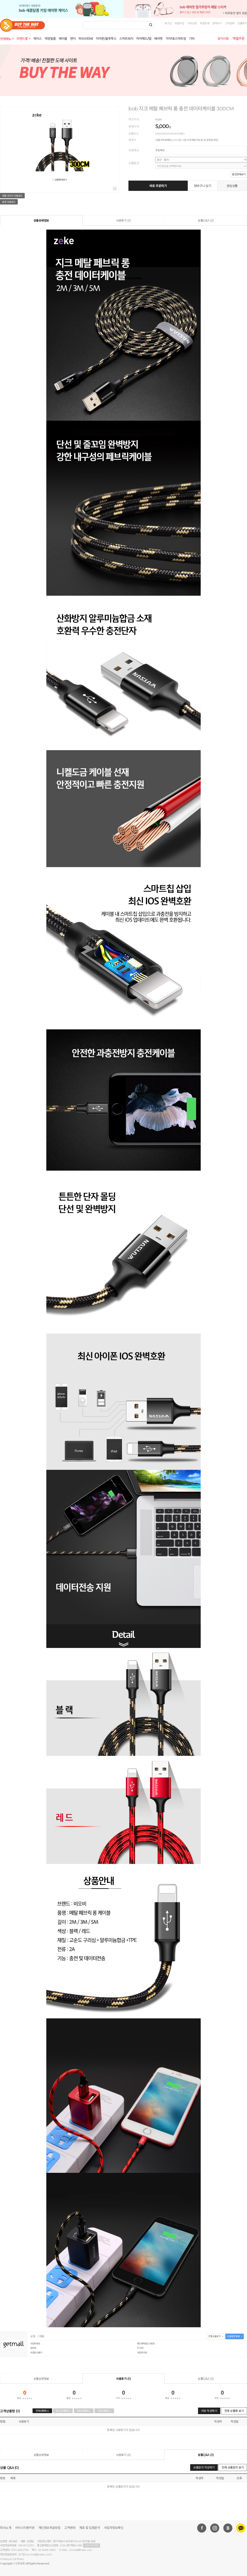 The height and width of the screenshot is (2576, 247). I want to click on 에어팟, so click(158, 38).